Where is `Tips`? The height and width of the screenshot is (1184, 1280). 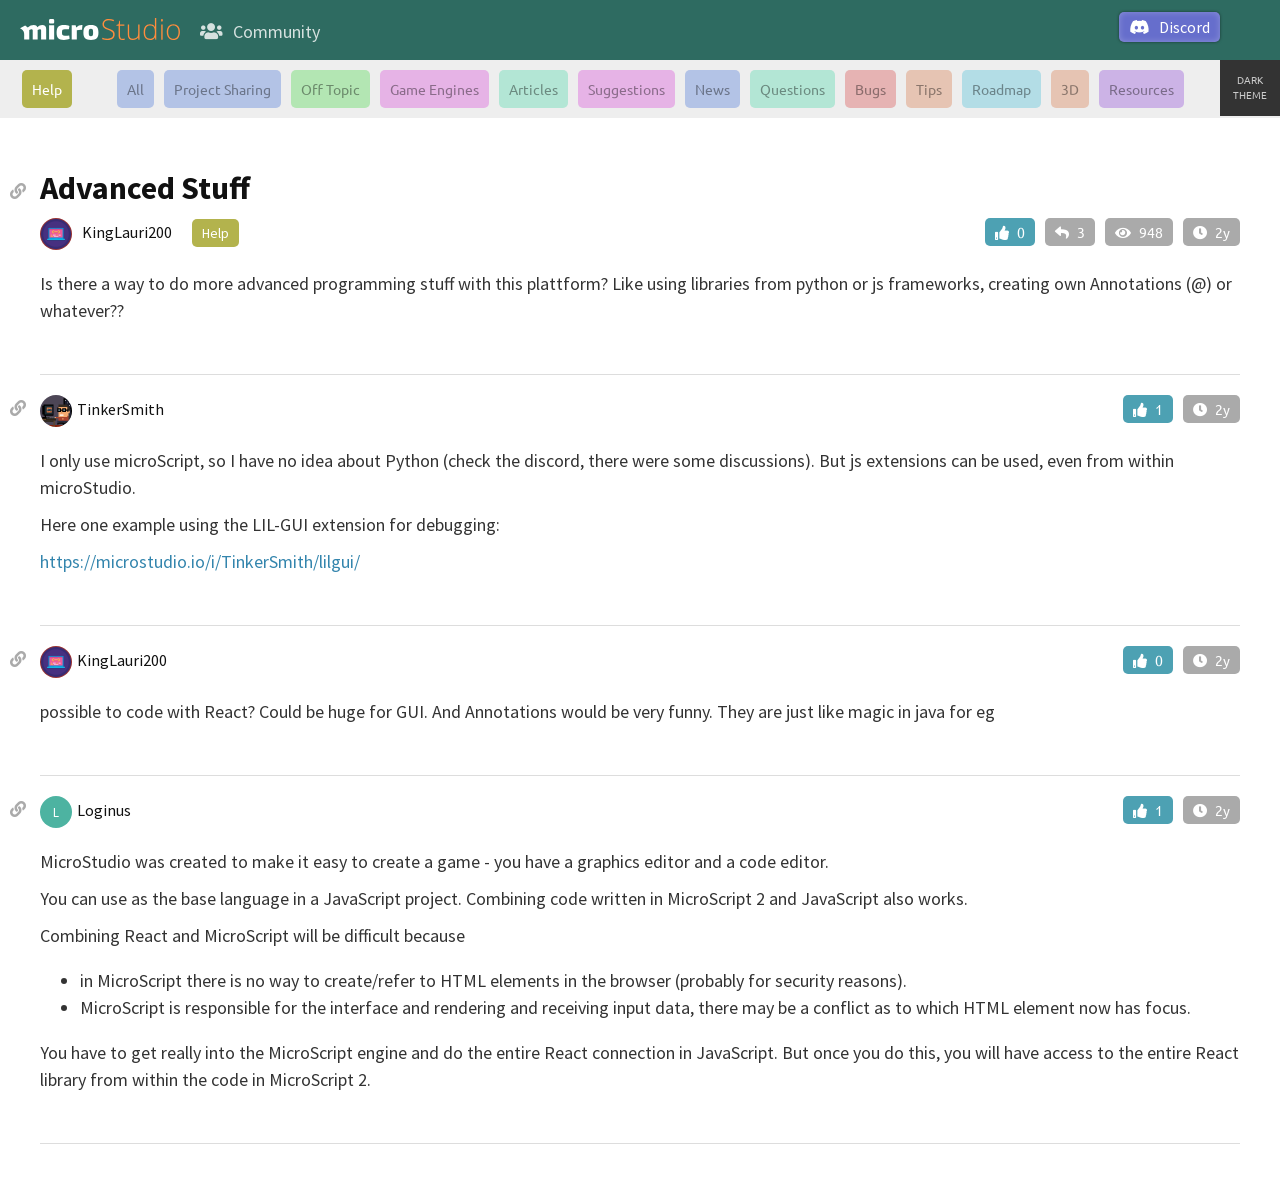
Tips is located at coordinates (929, 89).